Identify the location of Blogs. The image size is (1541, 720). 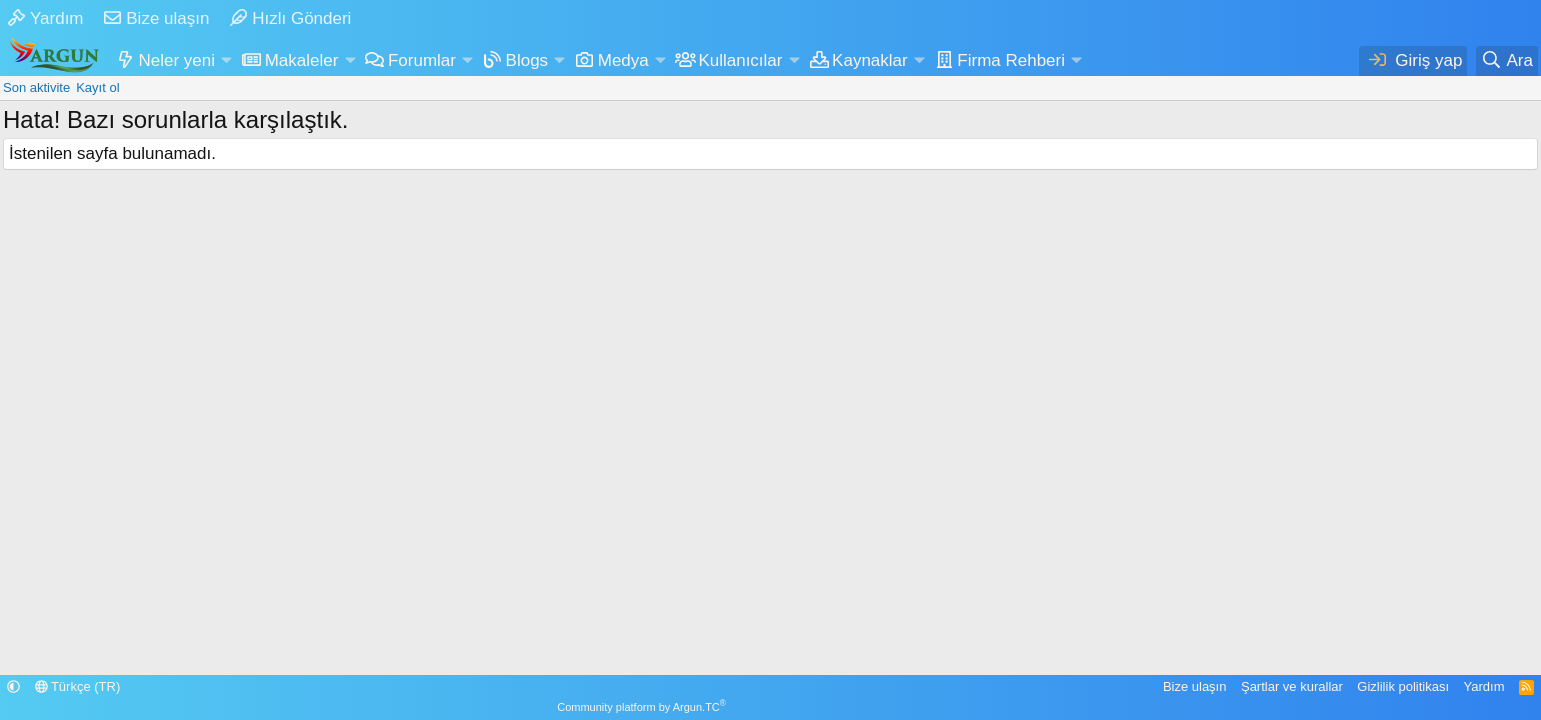
(527, 60).